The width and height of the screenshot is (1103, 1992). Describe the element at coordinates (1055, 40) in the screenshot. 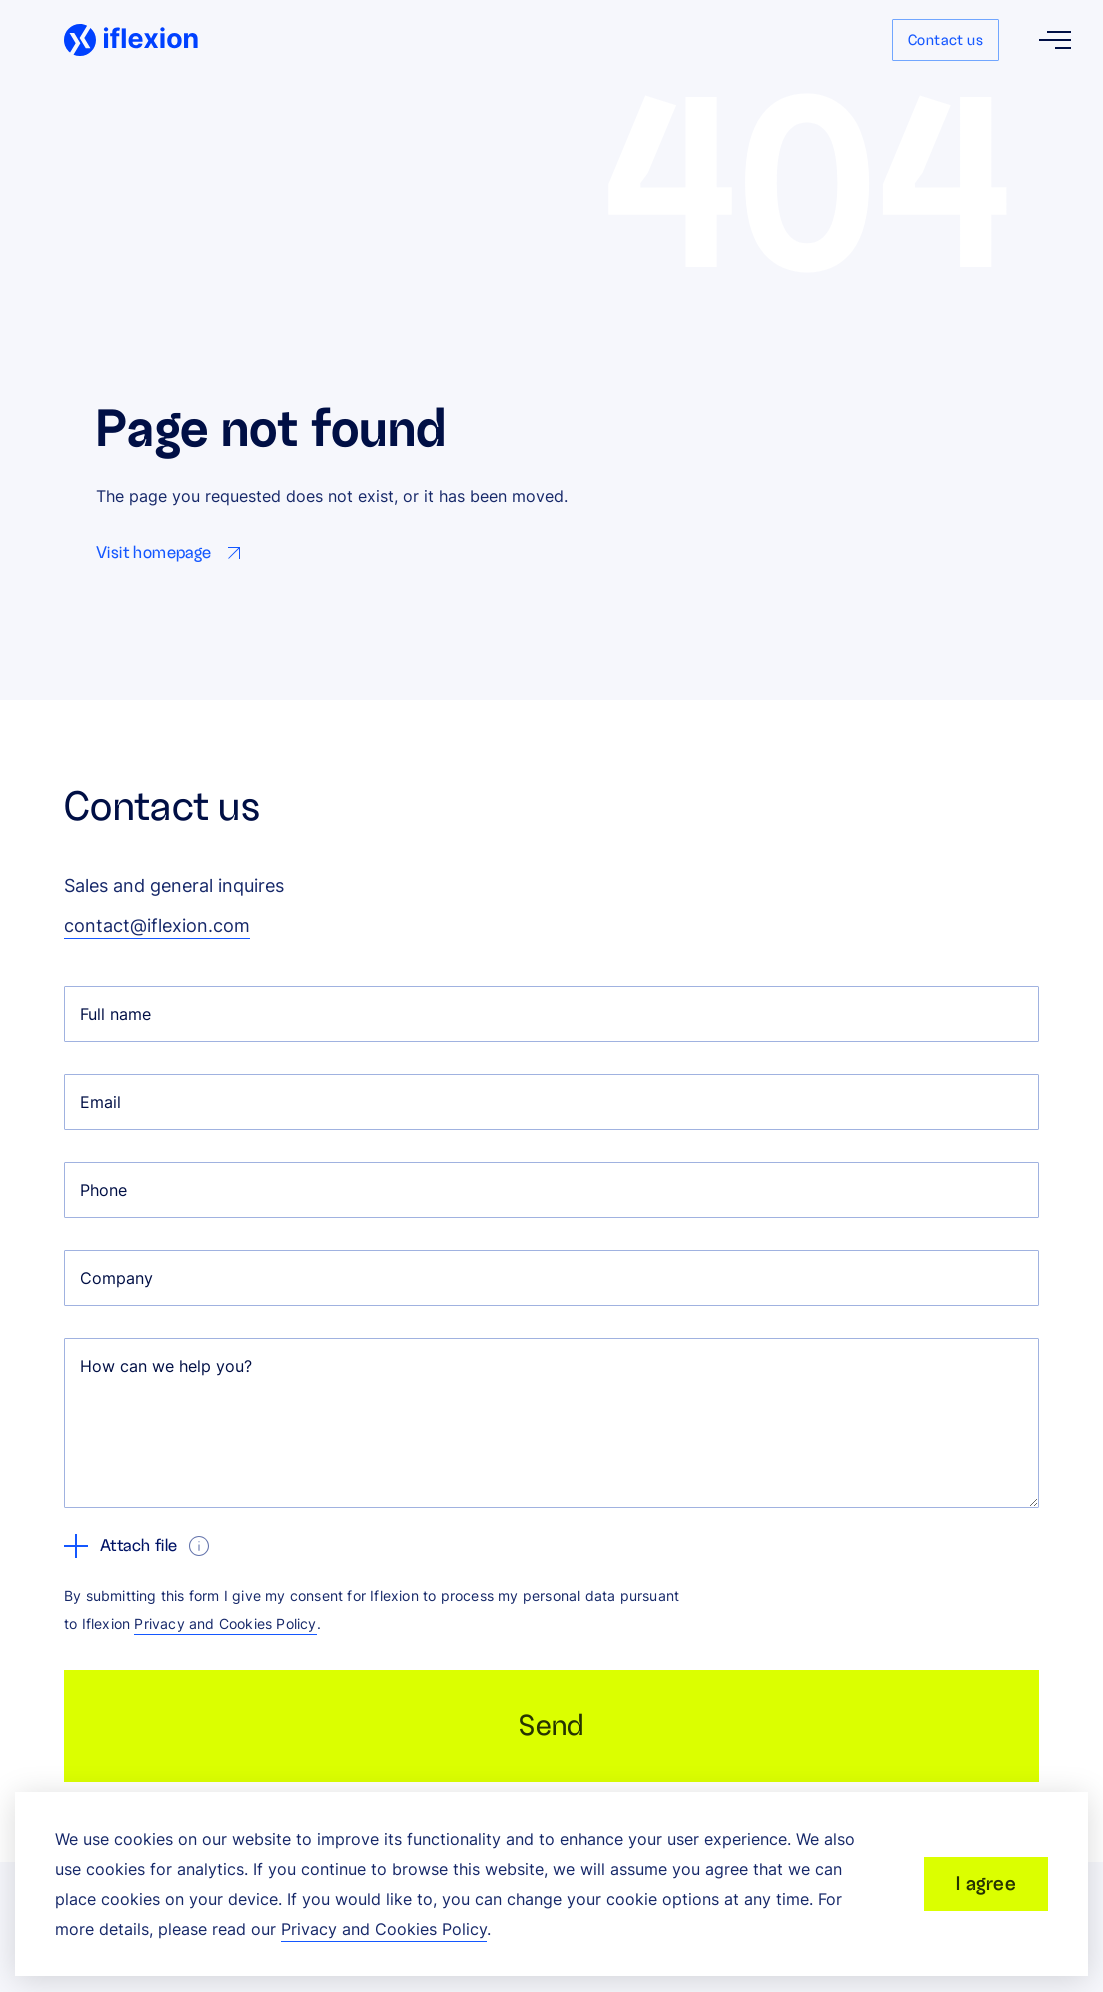

I see `[Open menu]` at that location.